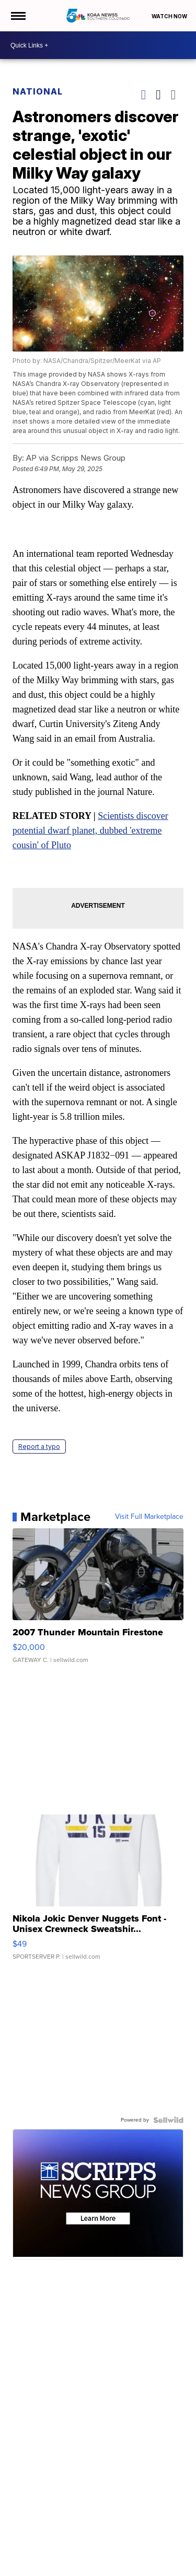  What do you see at coordinates (39, 1446) in the screenshot?
I see `Report a typo` at bounding box center [39, 1446].